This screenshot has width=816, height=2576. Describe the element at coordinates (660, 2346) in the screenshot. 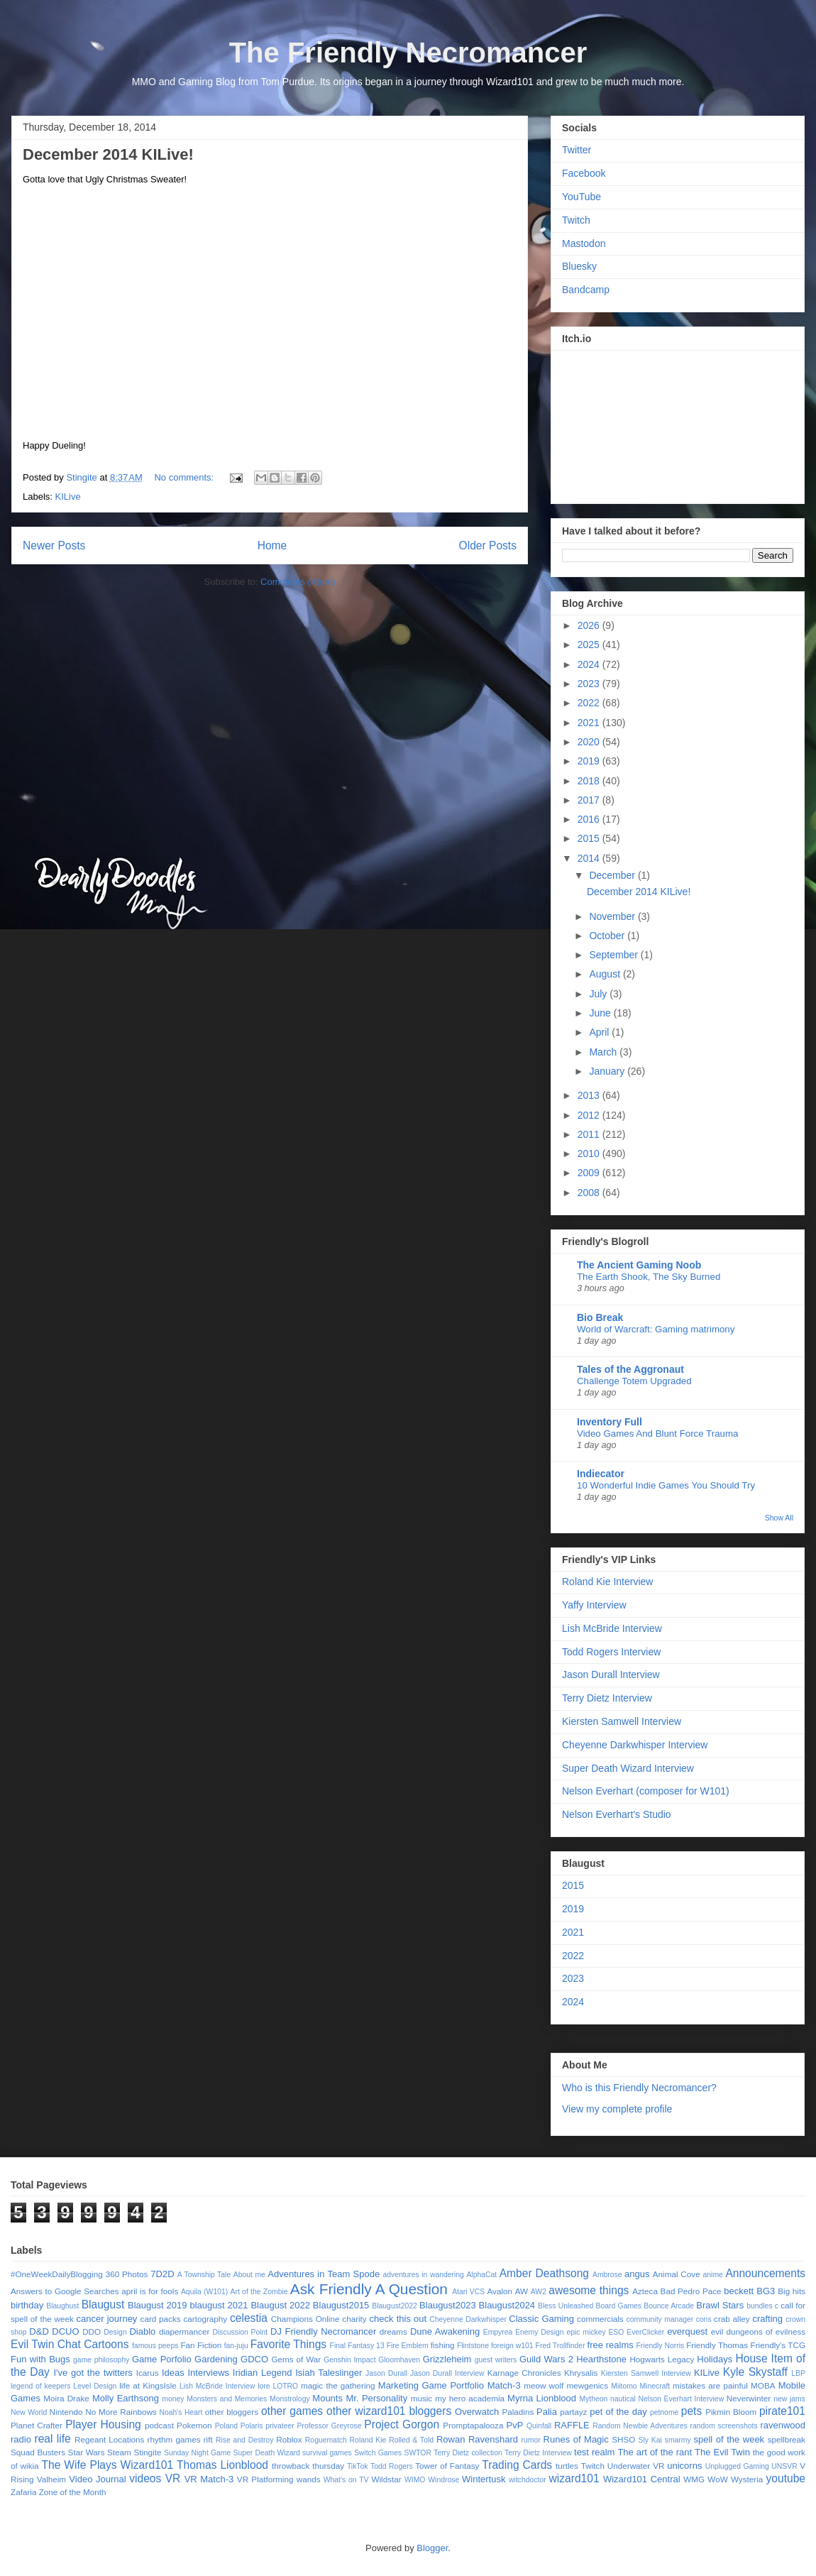

I see `Friendly Norris` at that location.